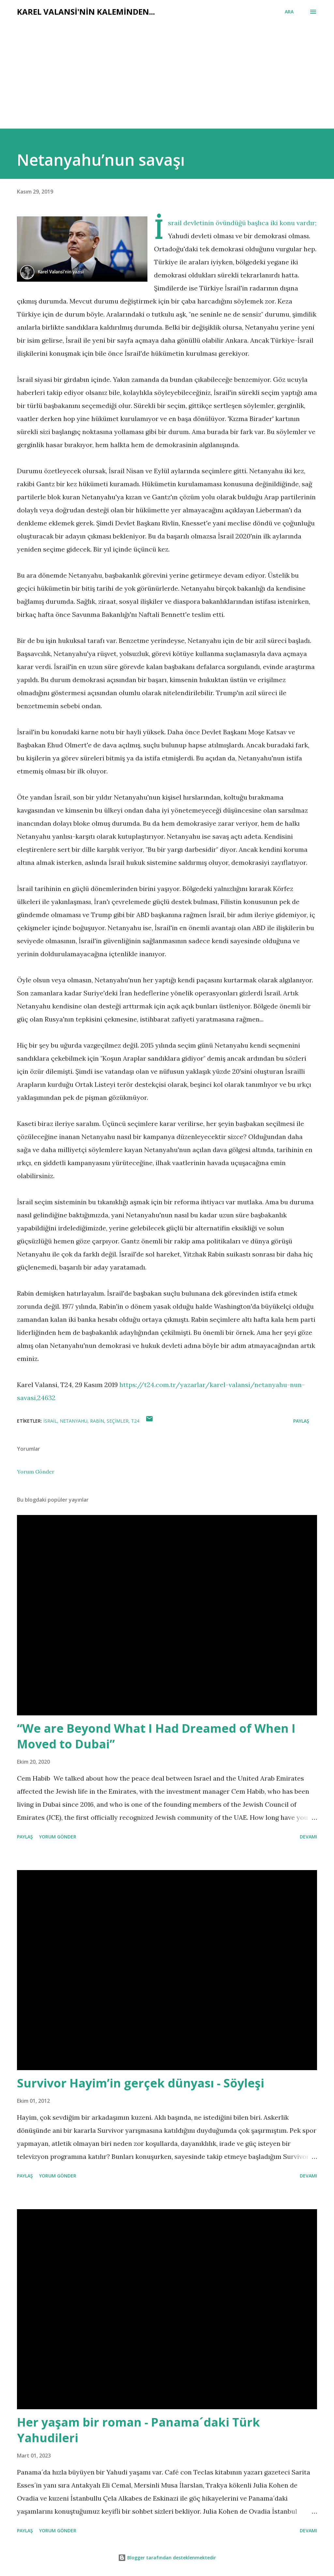 The image size is (334, 2576). What do you see at coordinates (118, 1421) in the screenshot?
I see `seçimler` at bounding box center [118, 1421].